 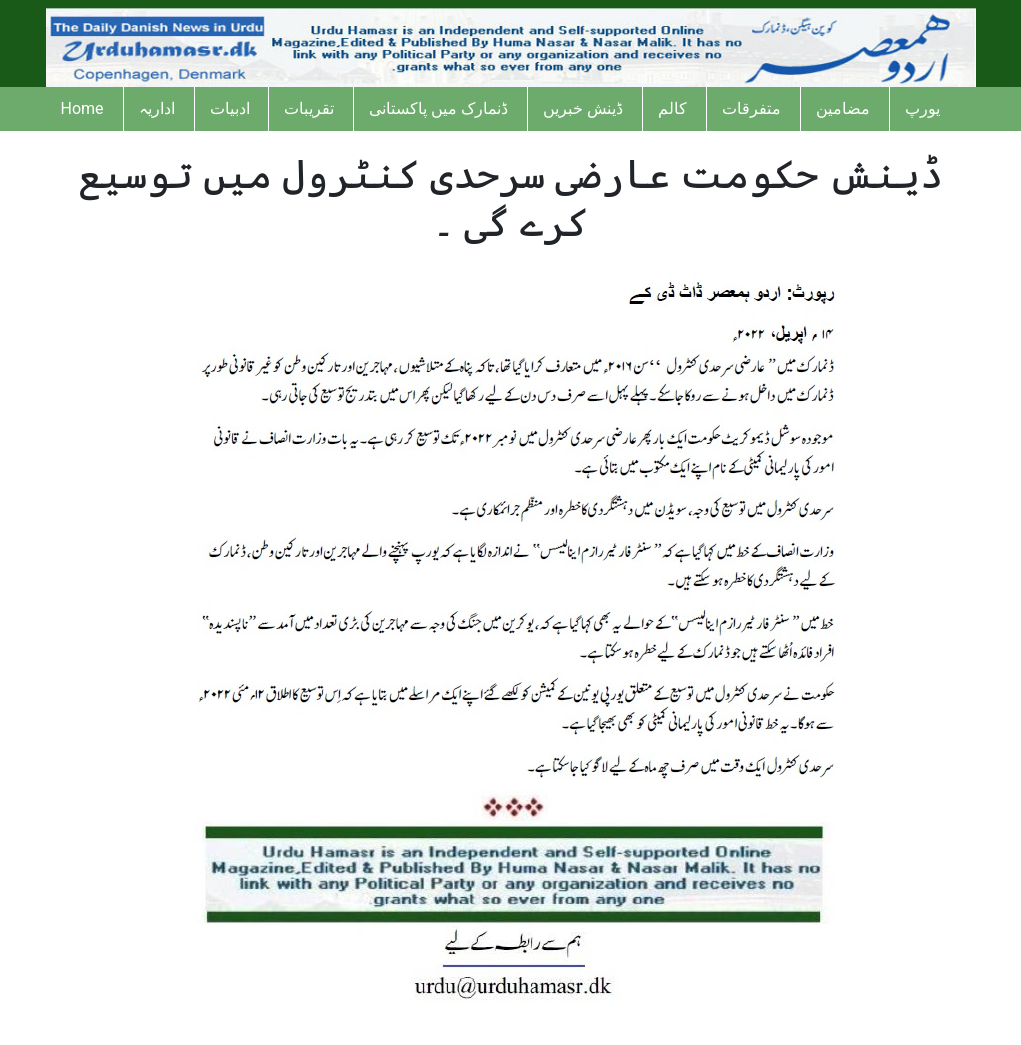 I want to click on مضامین, so click(x=843, y=108).